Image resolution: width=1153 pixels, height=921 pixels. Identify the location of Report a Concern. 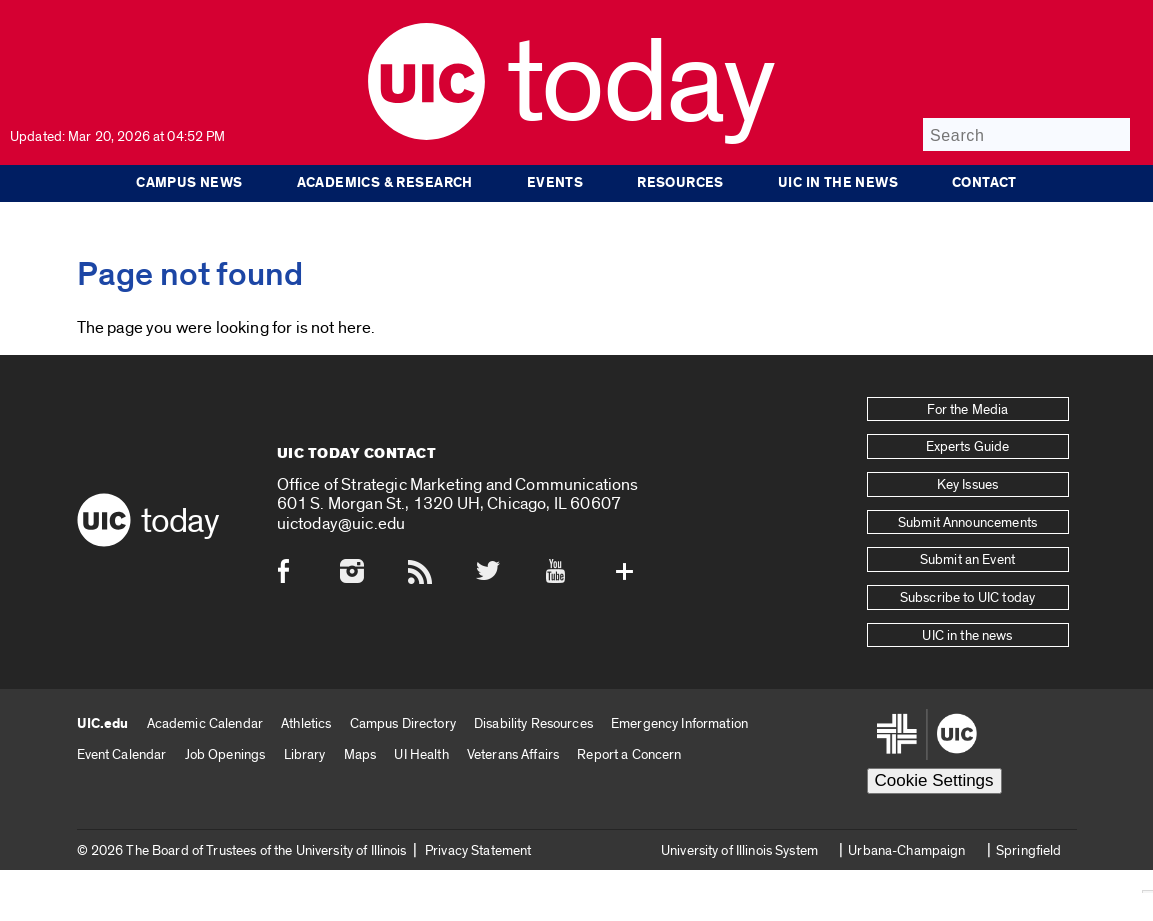
(629, 754).